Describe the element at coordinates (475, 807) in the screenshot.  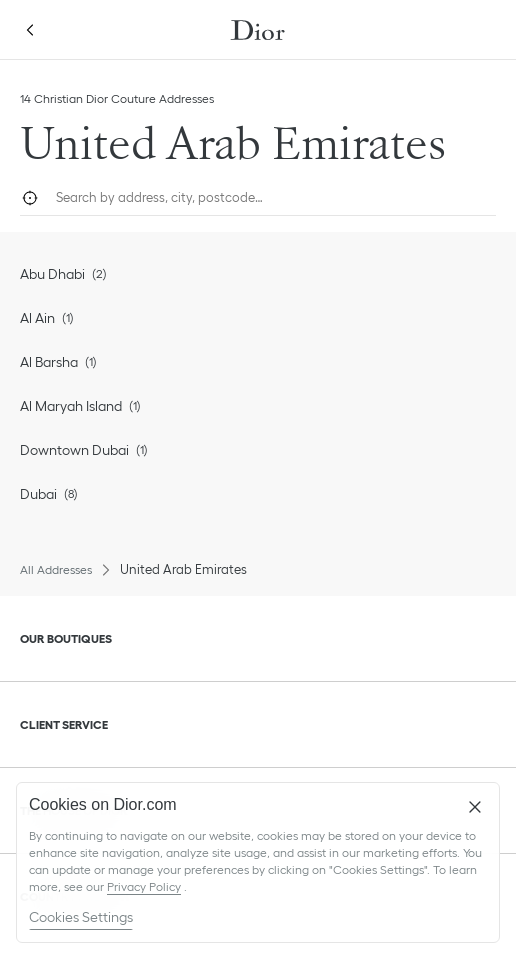
I see `[Close]` at that location.